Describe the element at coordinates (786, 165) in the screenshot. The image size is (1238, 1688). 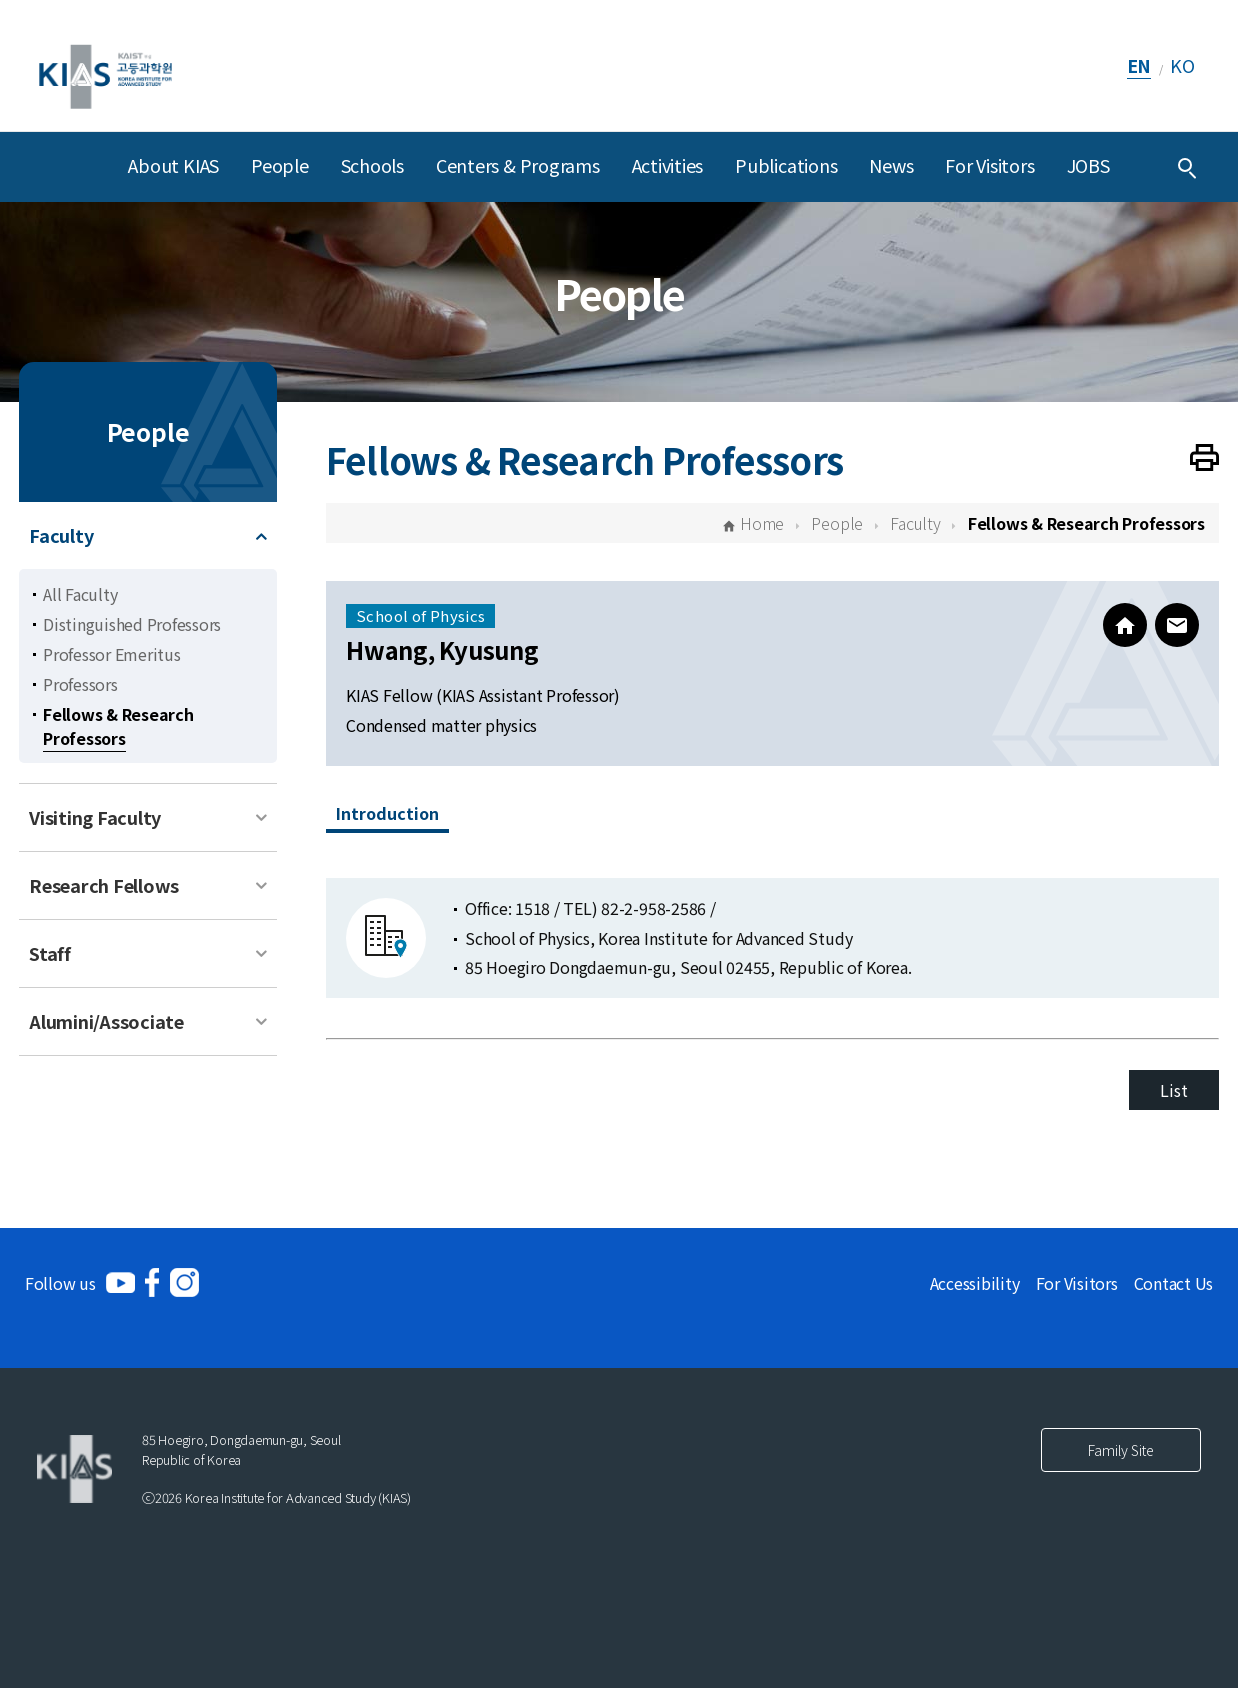
I see `Publications` at that location.